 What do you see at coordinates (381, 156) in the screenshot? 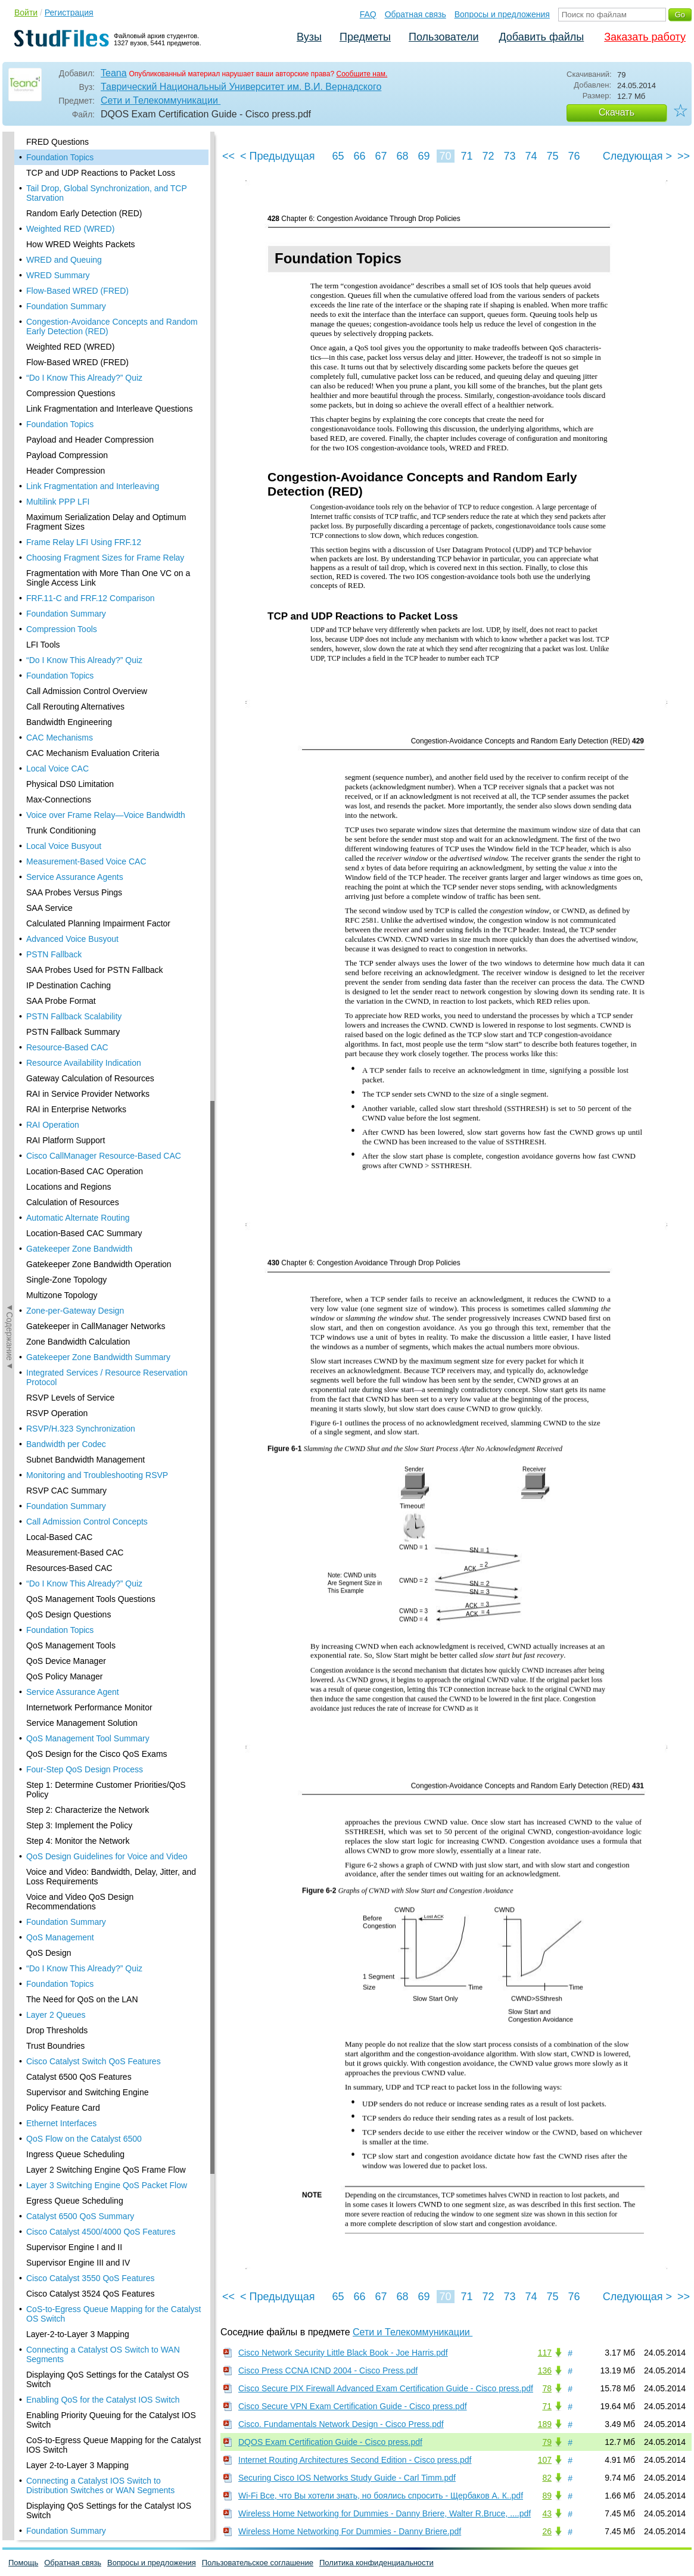
I see `67` at bounding box center [381, 156].